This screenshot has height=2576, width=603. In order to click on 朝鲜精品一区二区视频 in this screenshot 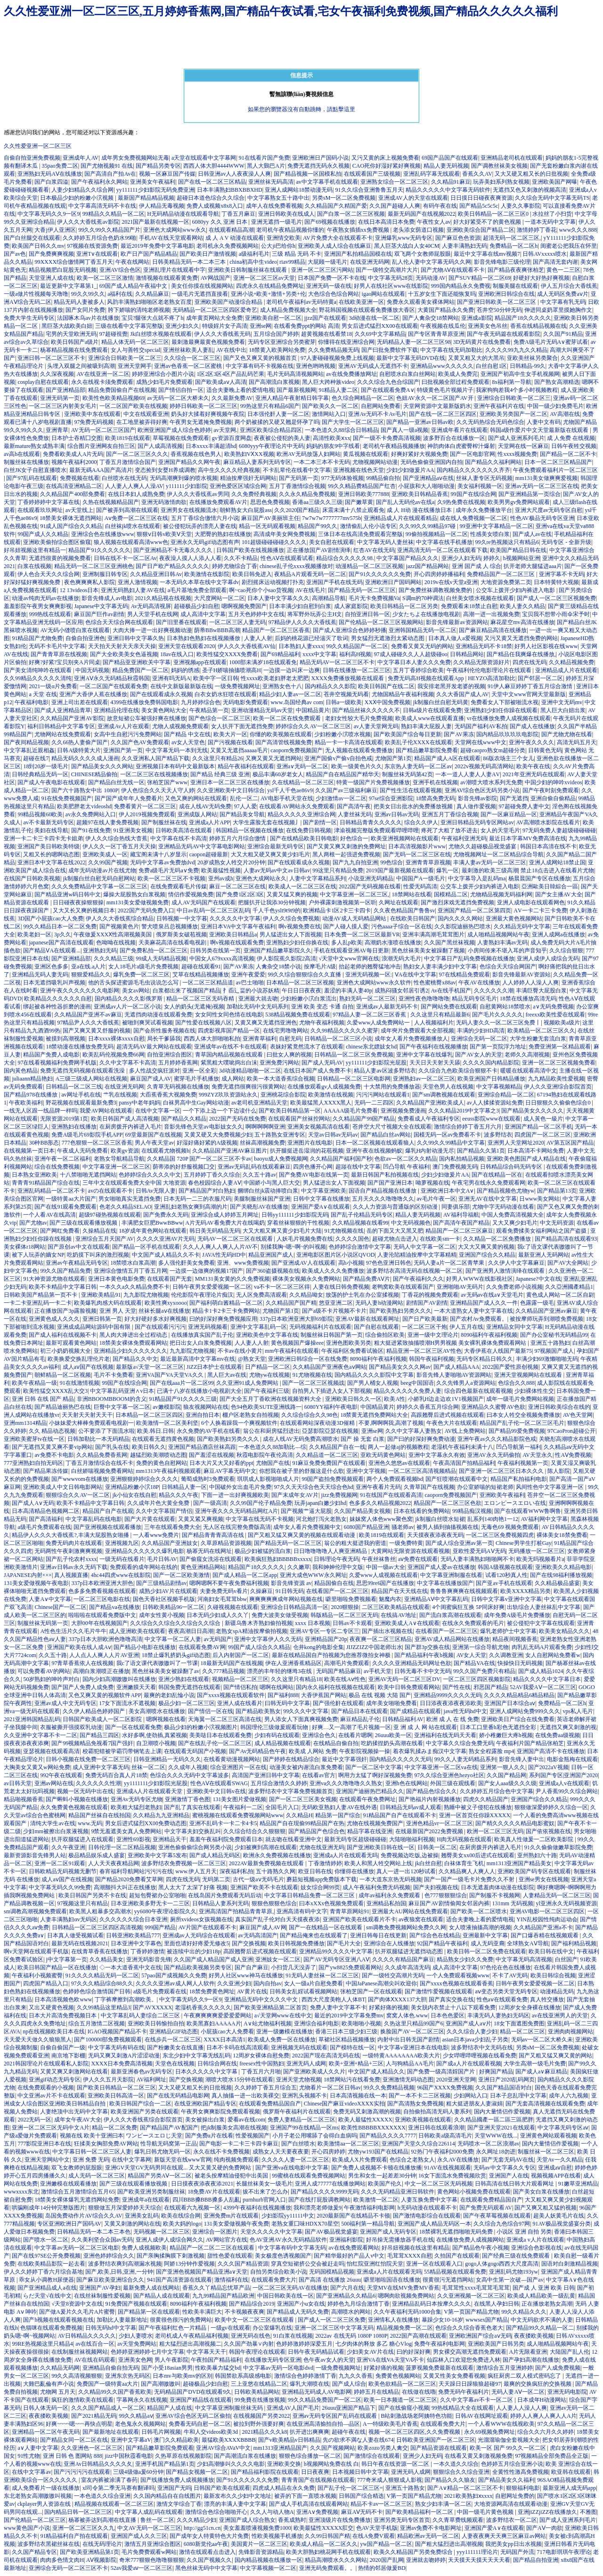, I will do `click(62, 1375)`.